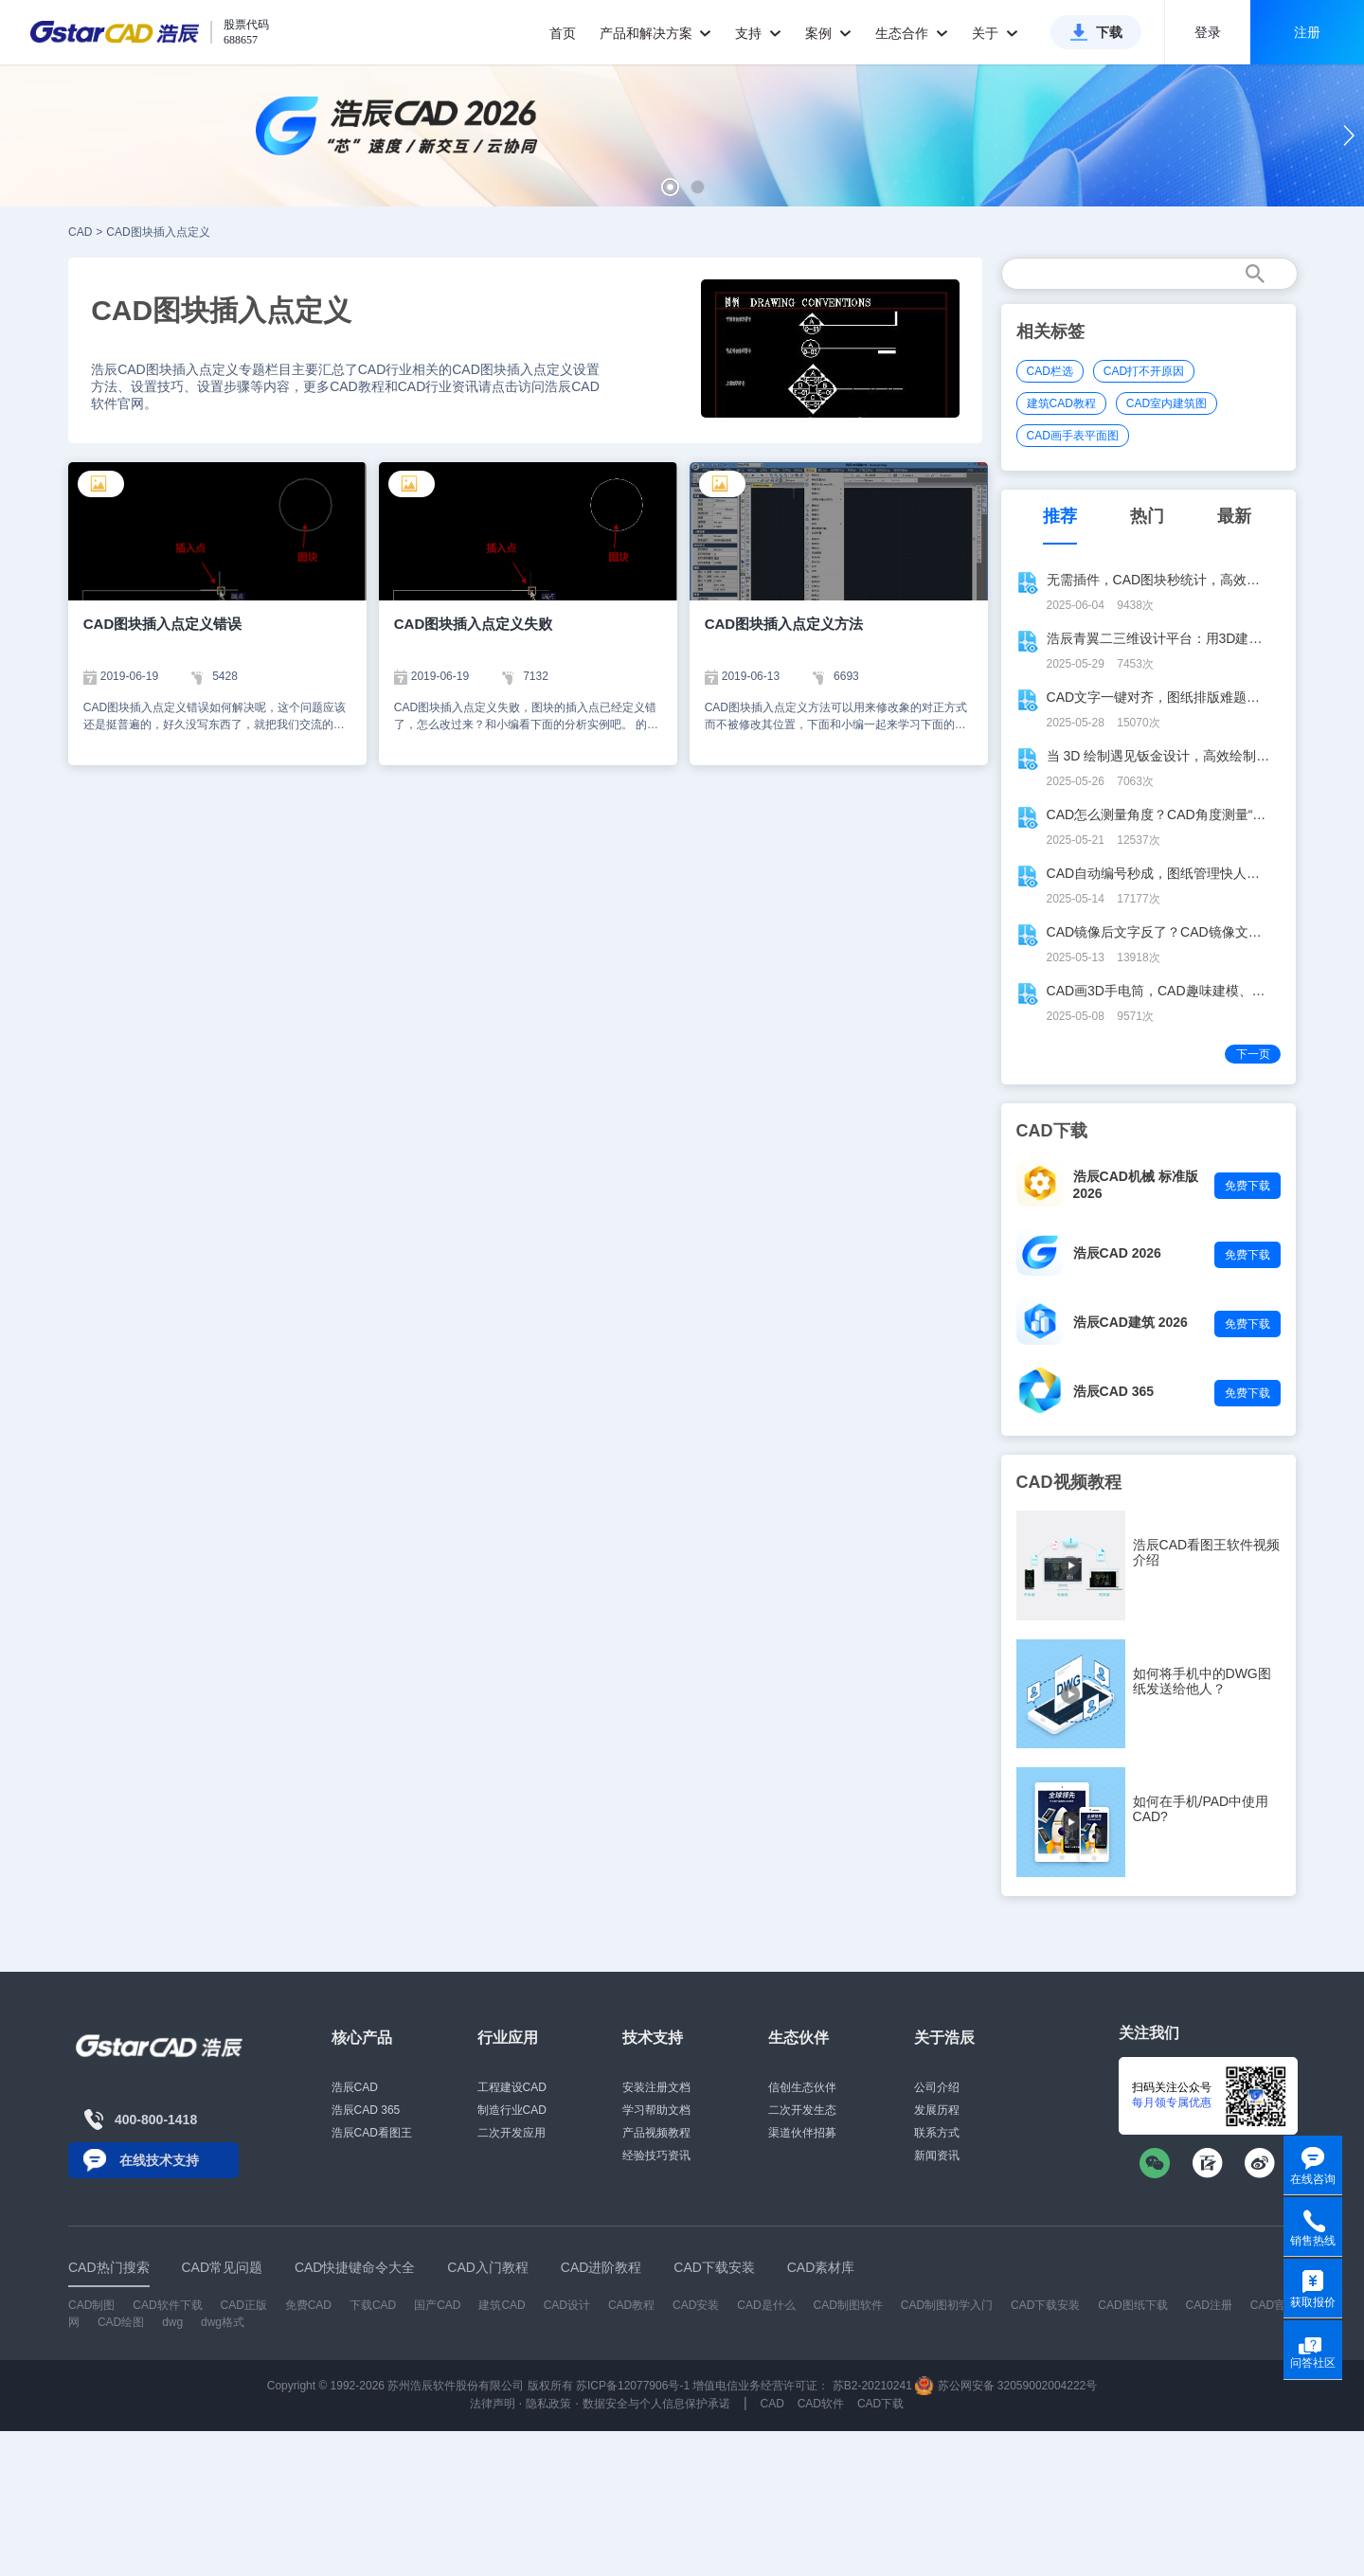 This screenshot has width=1364, height=2576. What do you see at coordinates (1234, 516) in the screenshot?
I see `最新` at bounding box center [1234, 516].